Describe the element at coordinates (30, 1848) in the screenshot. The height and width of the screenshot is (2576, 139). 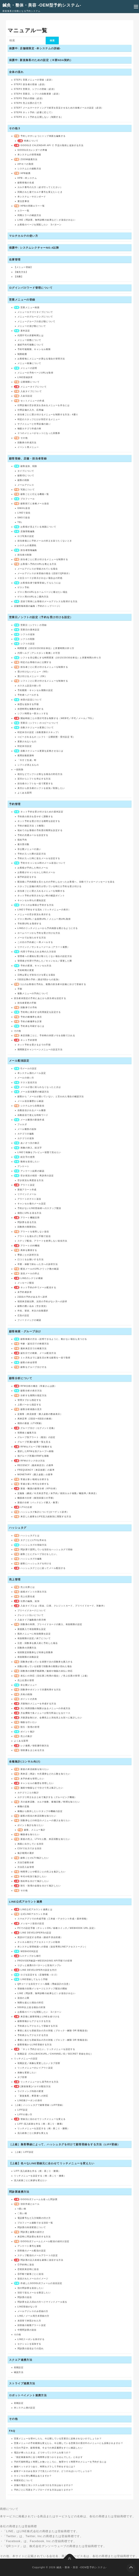
I see `CSVで出力できる項目` at that location.